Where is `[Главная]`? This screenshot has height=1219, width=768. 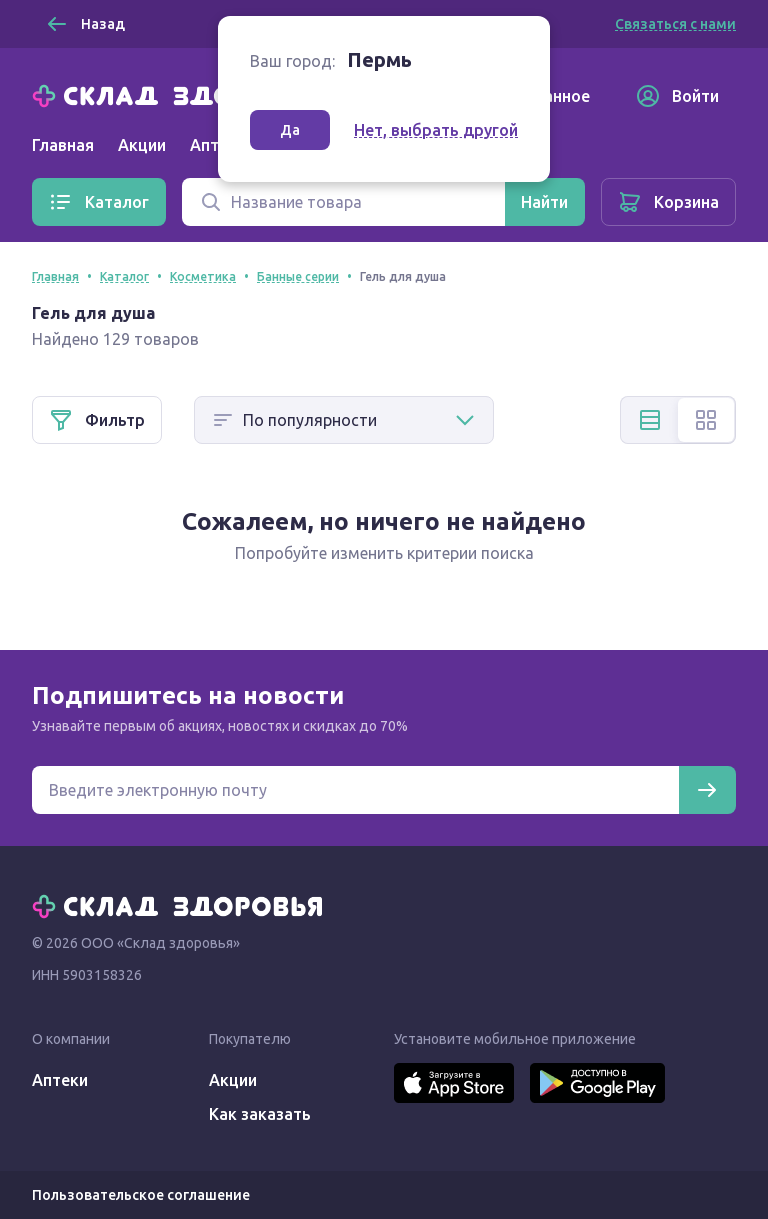
[Главная] is located at coordinates (182, 94).